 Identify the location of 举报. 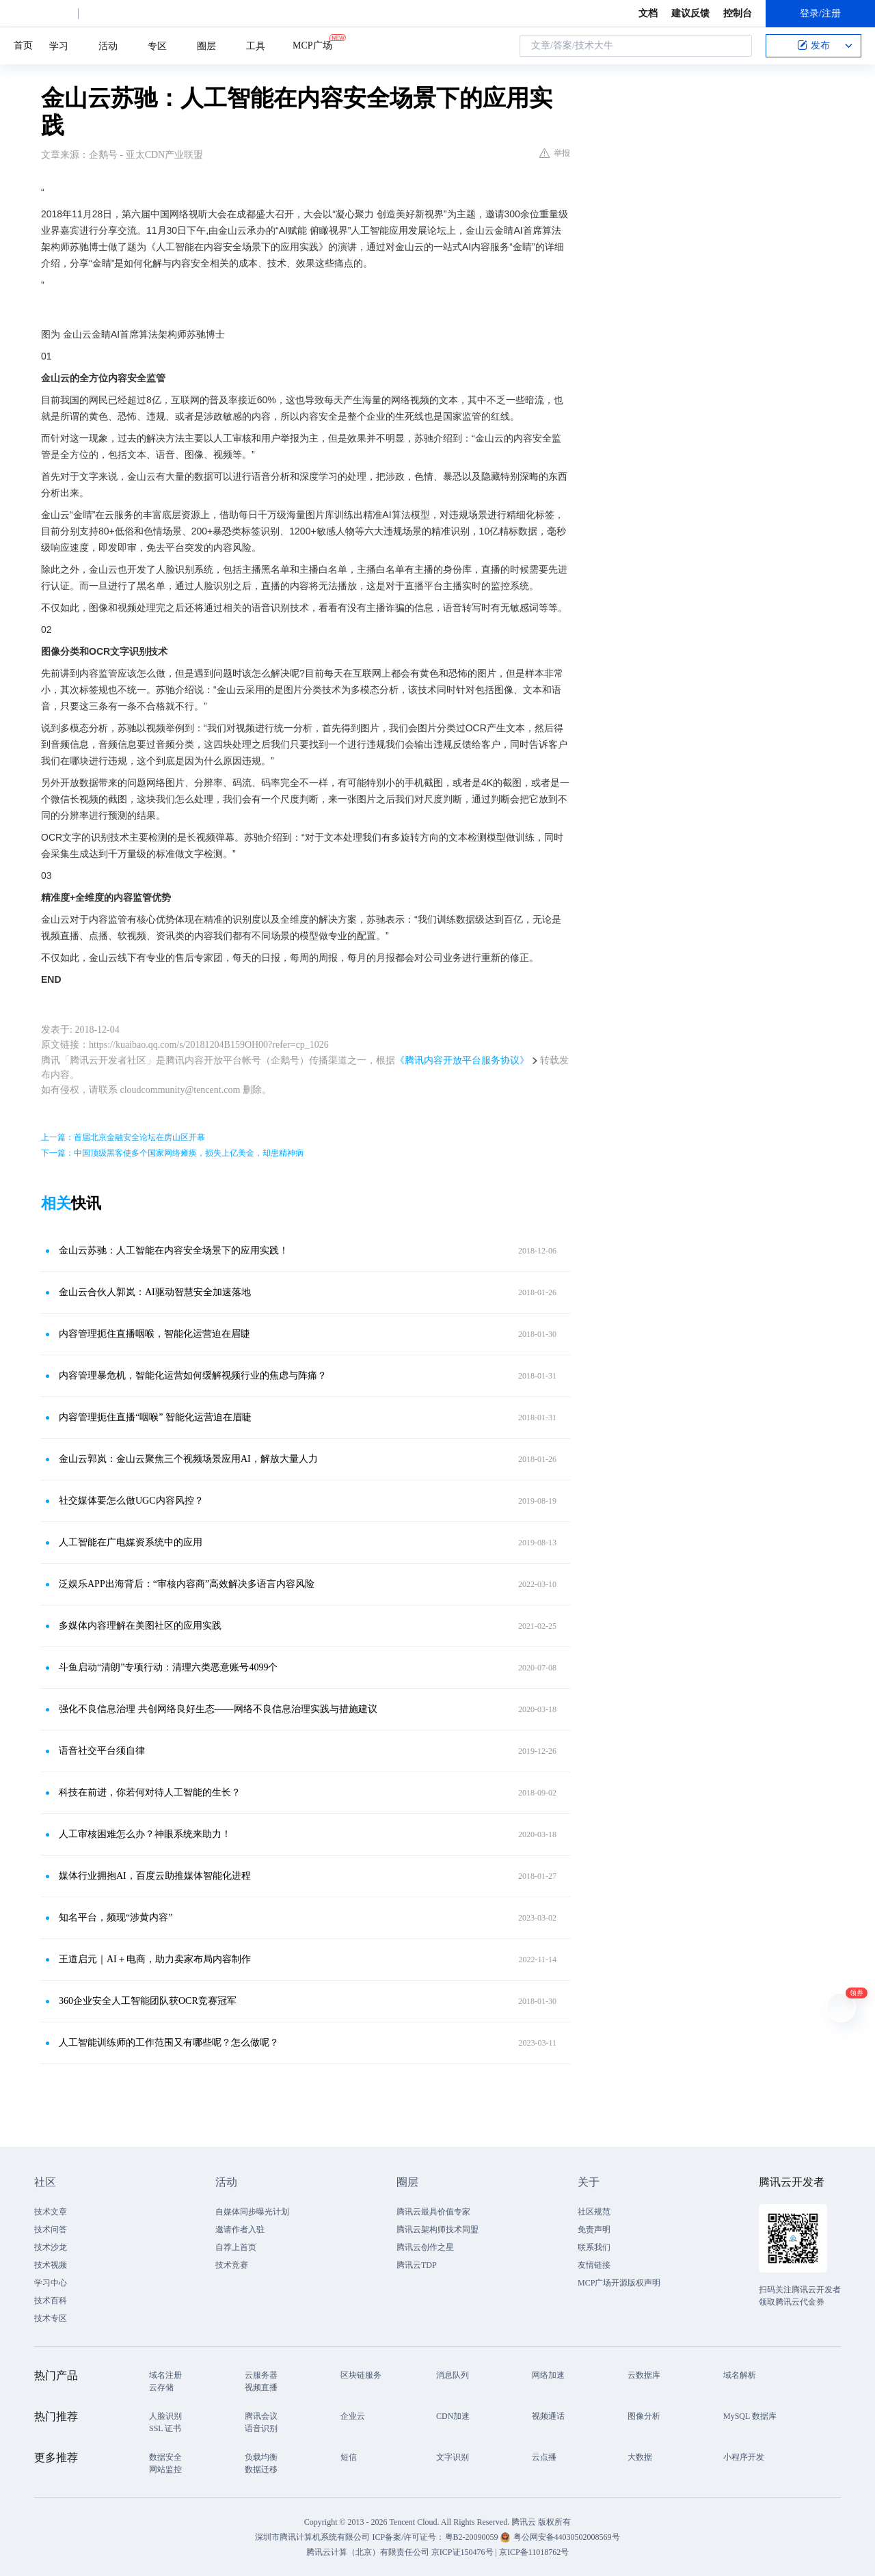
(554, 153).